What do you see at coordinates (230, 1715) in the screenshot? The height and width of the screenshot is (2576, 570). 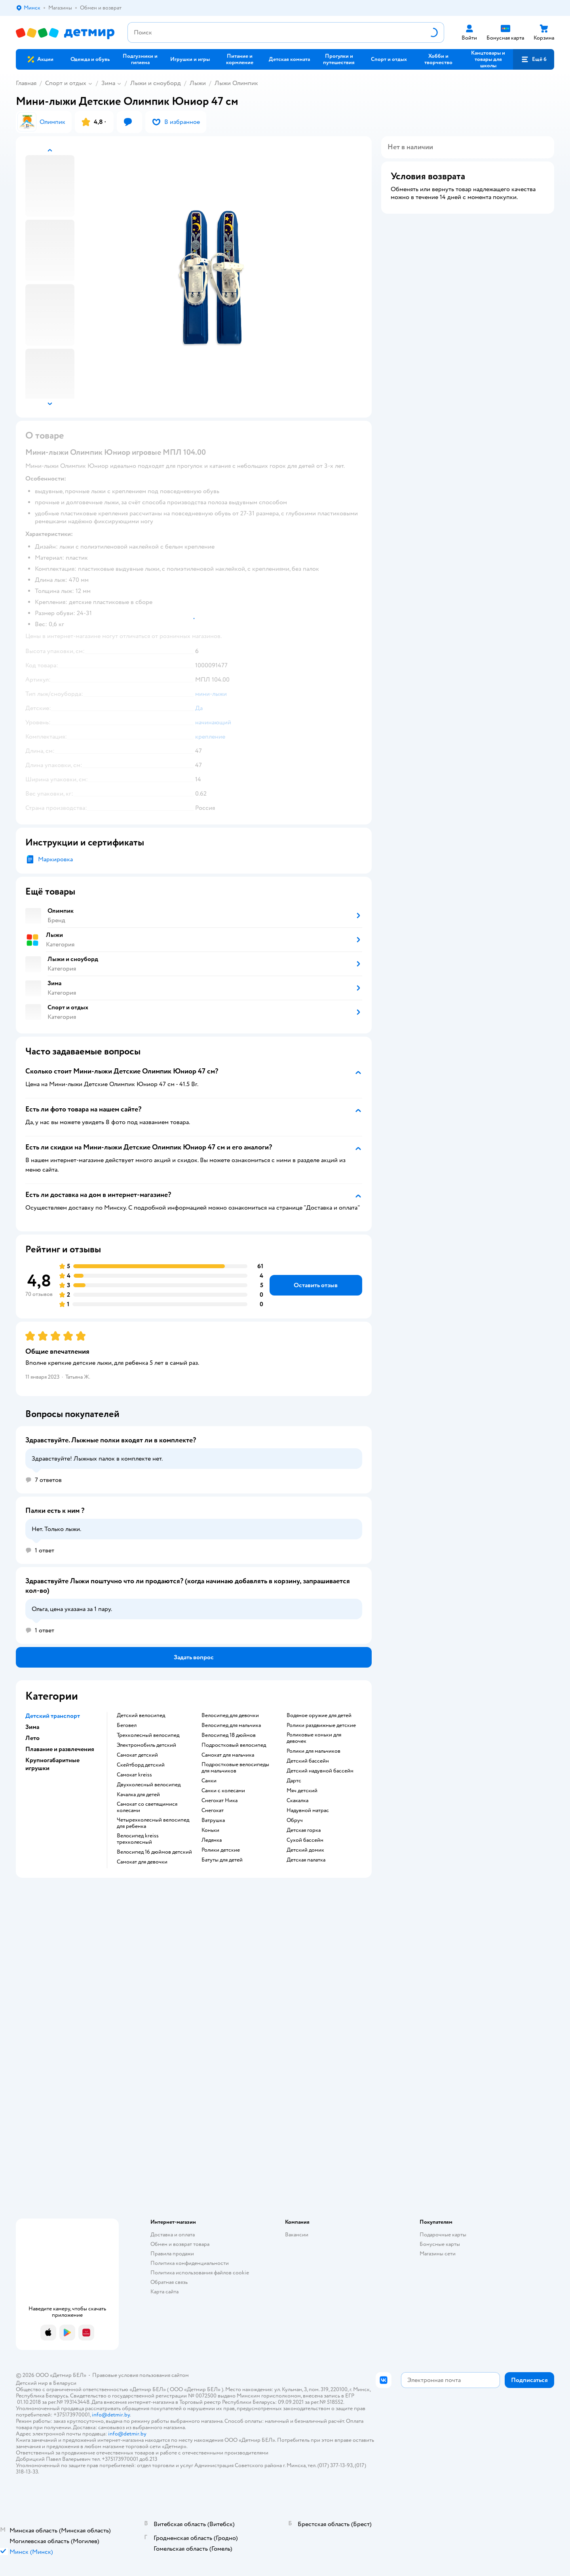 I see `Велосипед для девочки` at bounding box center [230, 1715].